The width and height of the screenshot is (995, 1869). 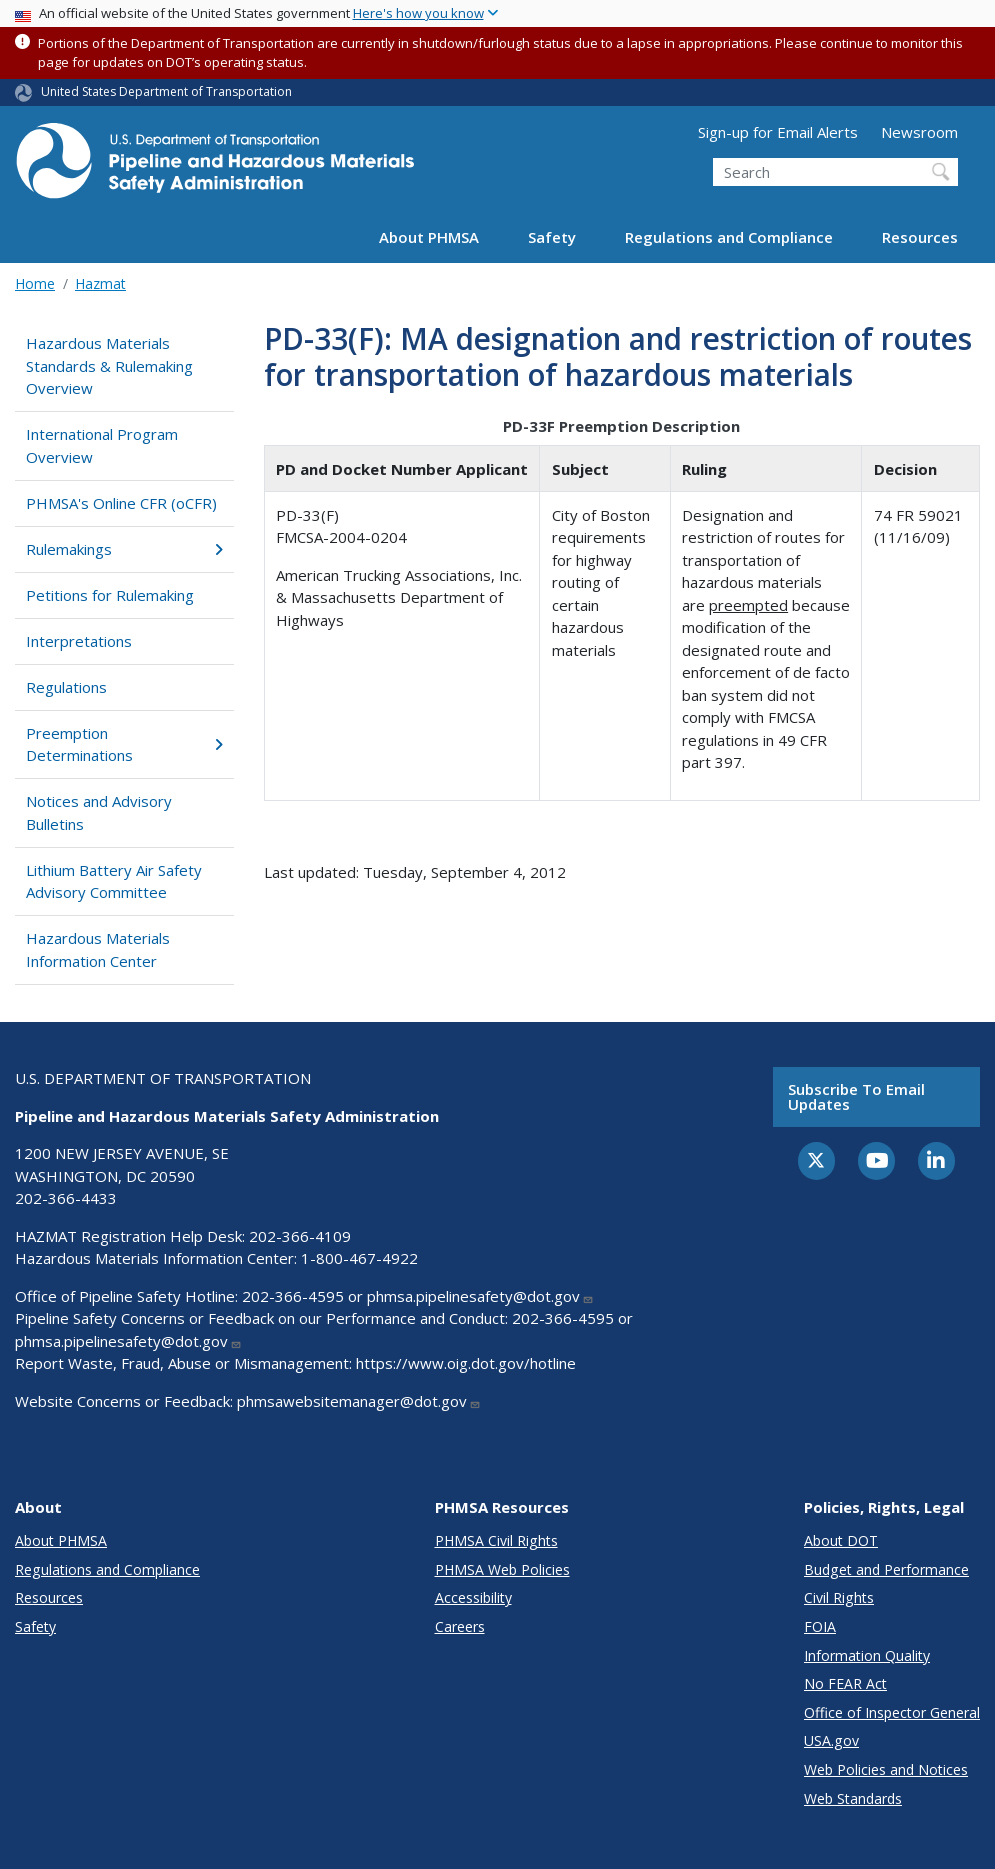 I want to click on 1-800-467-4922, so click(x=359, y=1258).